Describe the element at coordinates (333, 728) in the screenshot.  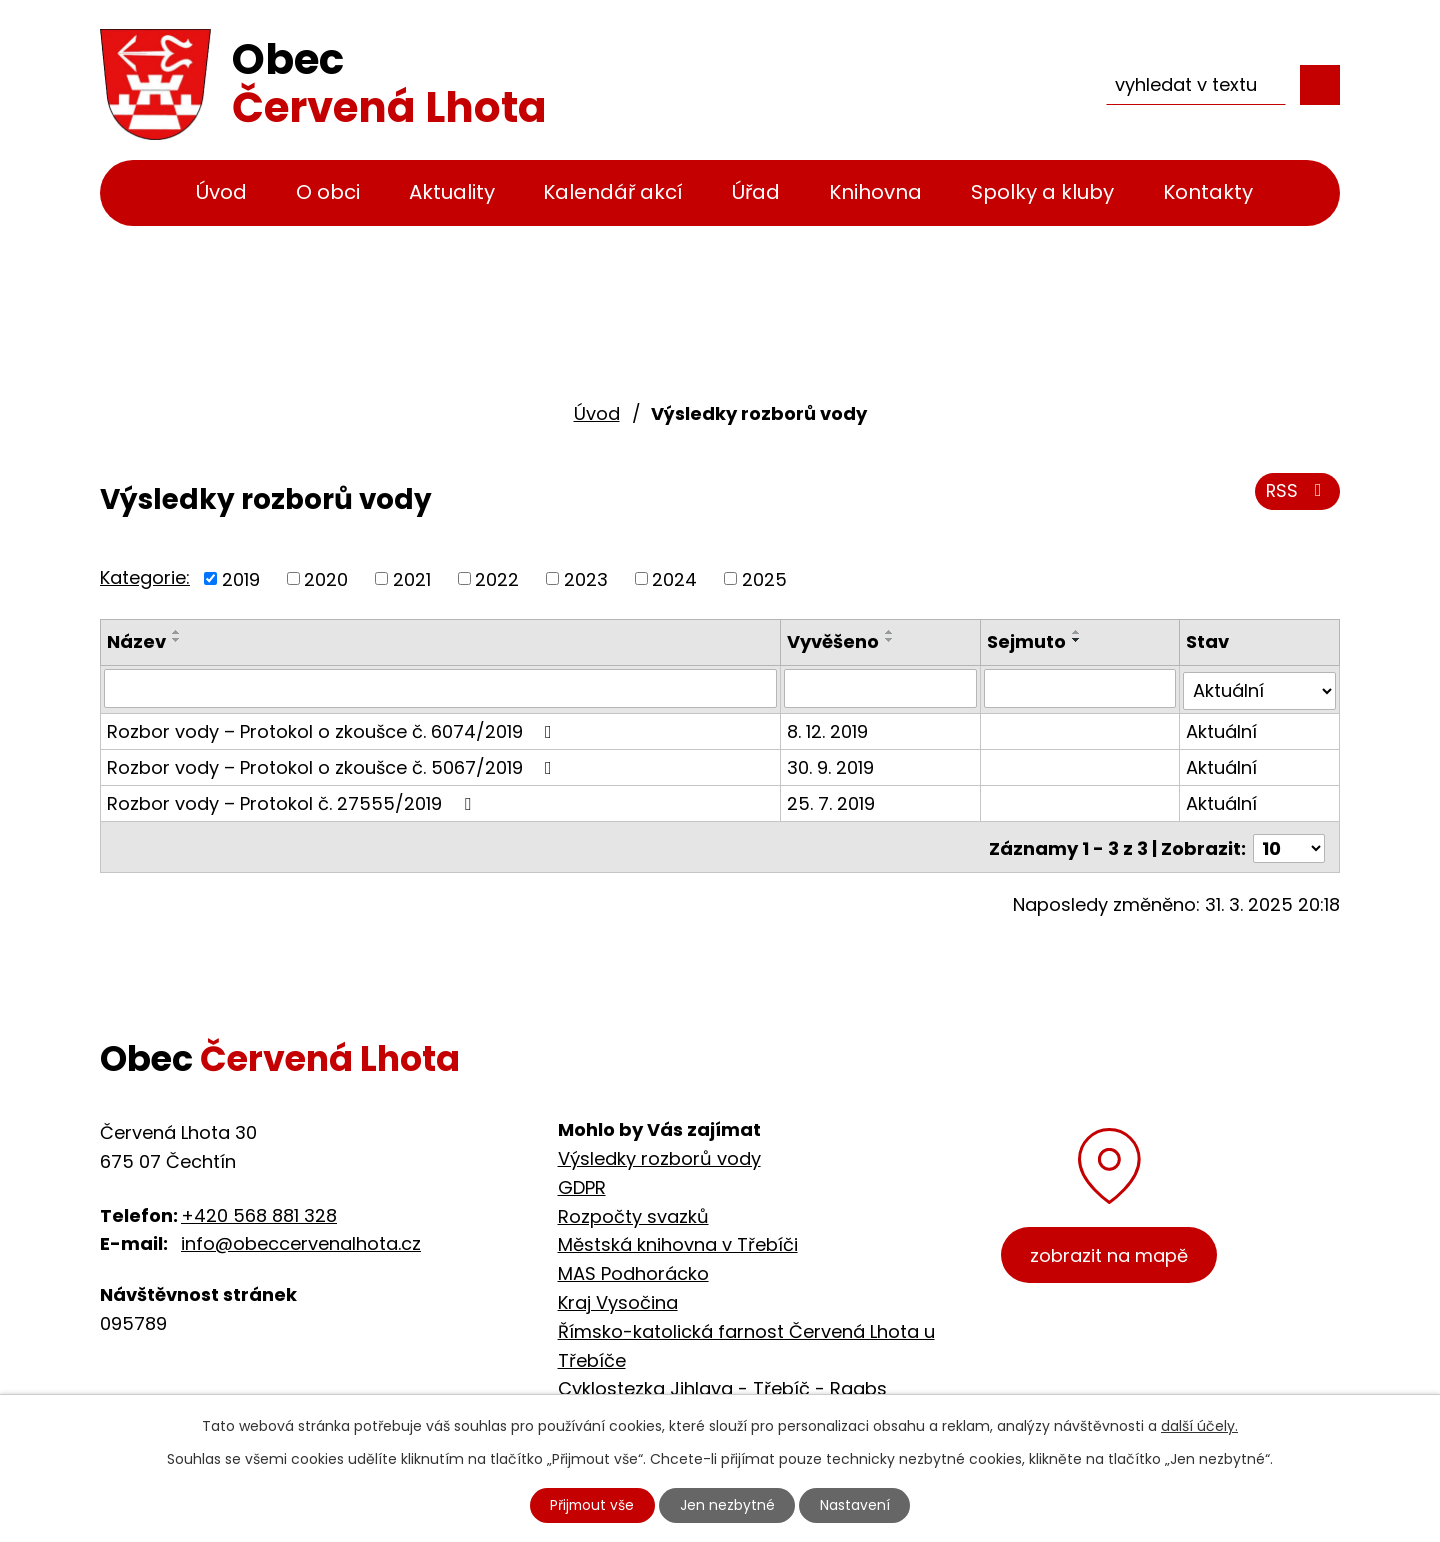
I see `Rozbor vody – Protokol o zkoušce č. 6074/2019` at that location.